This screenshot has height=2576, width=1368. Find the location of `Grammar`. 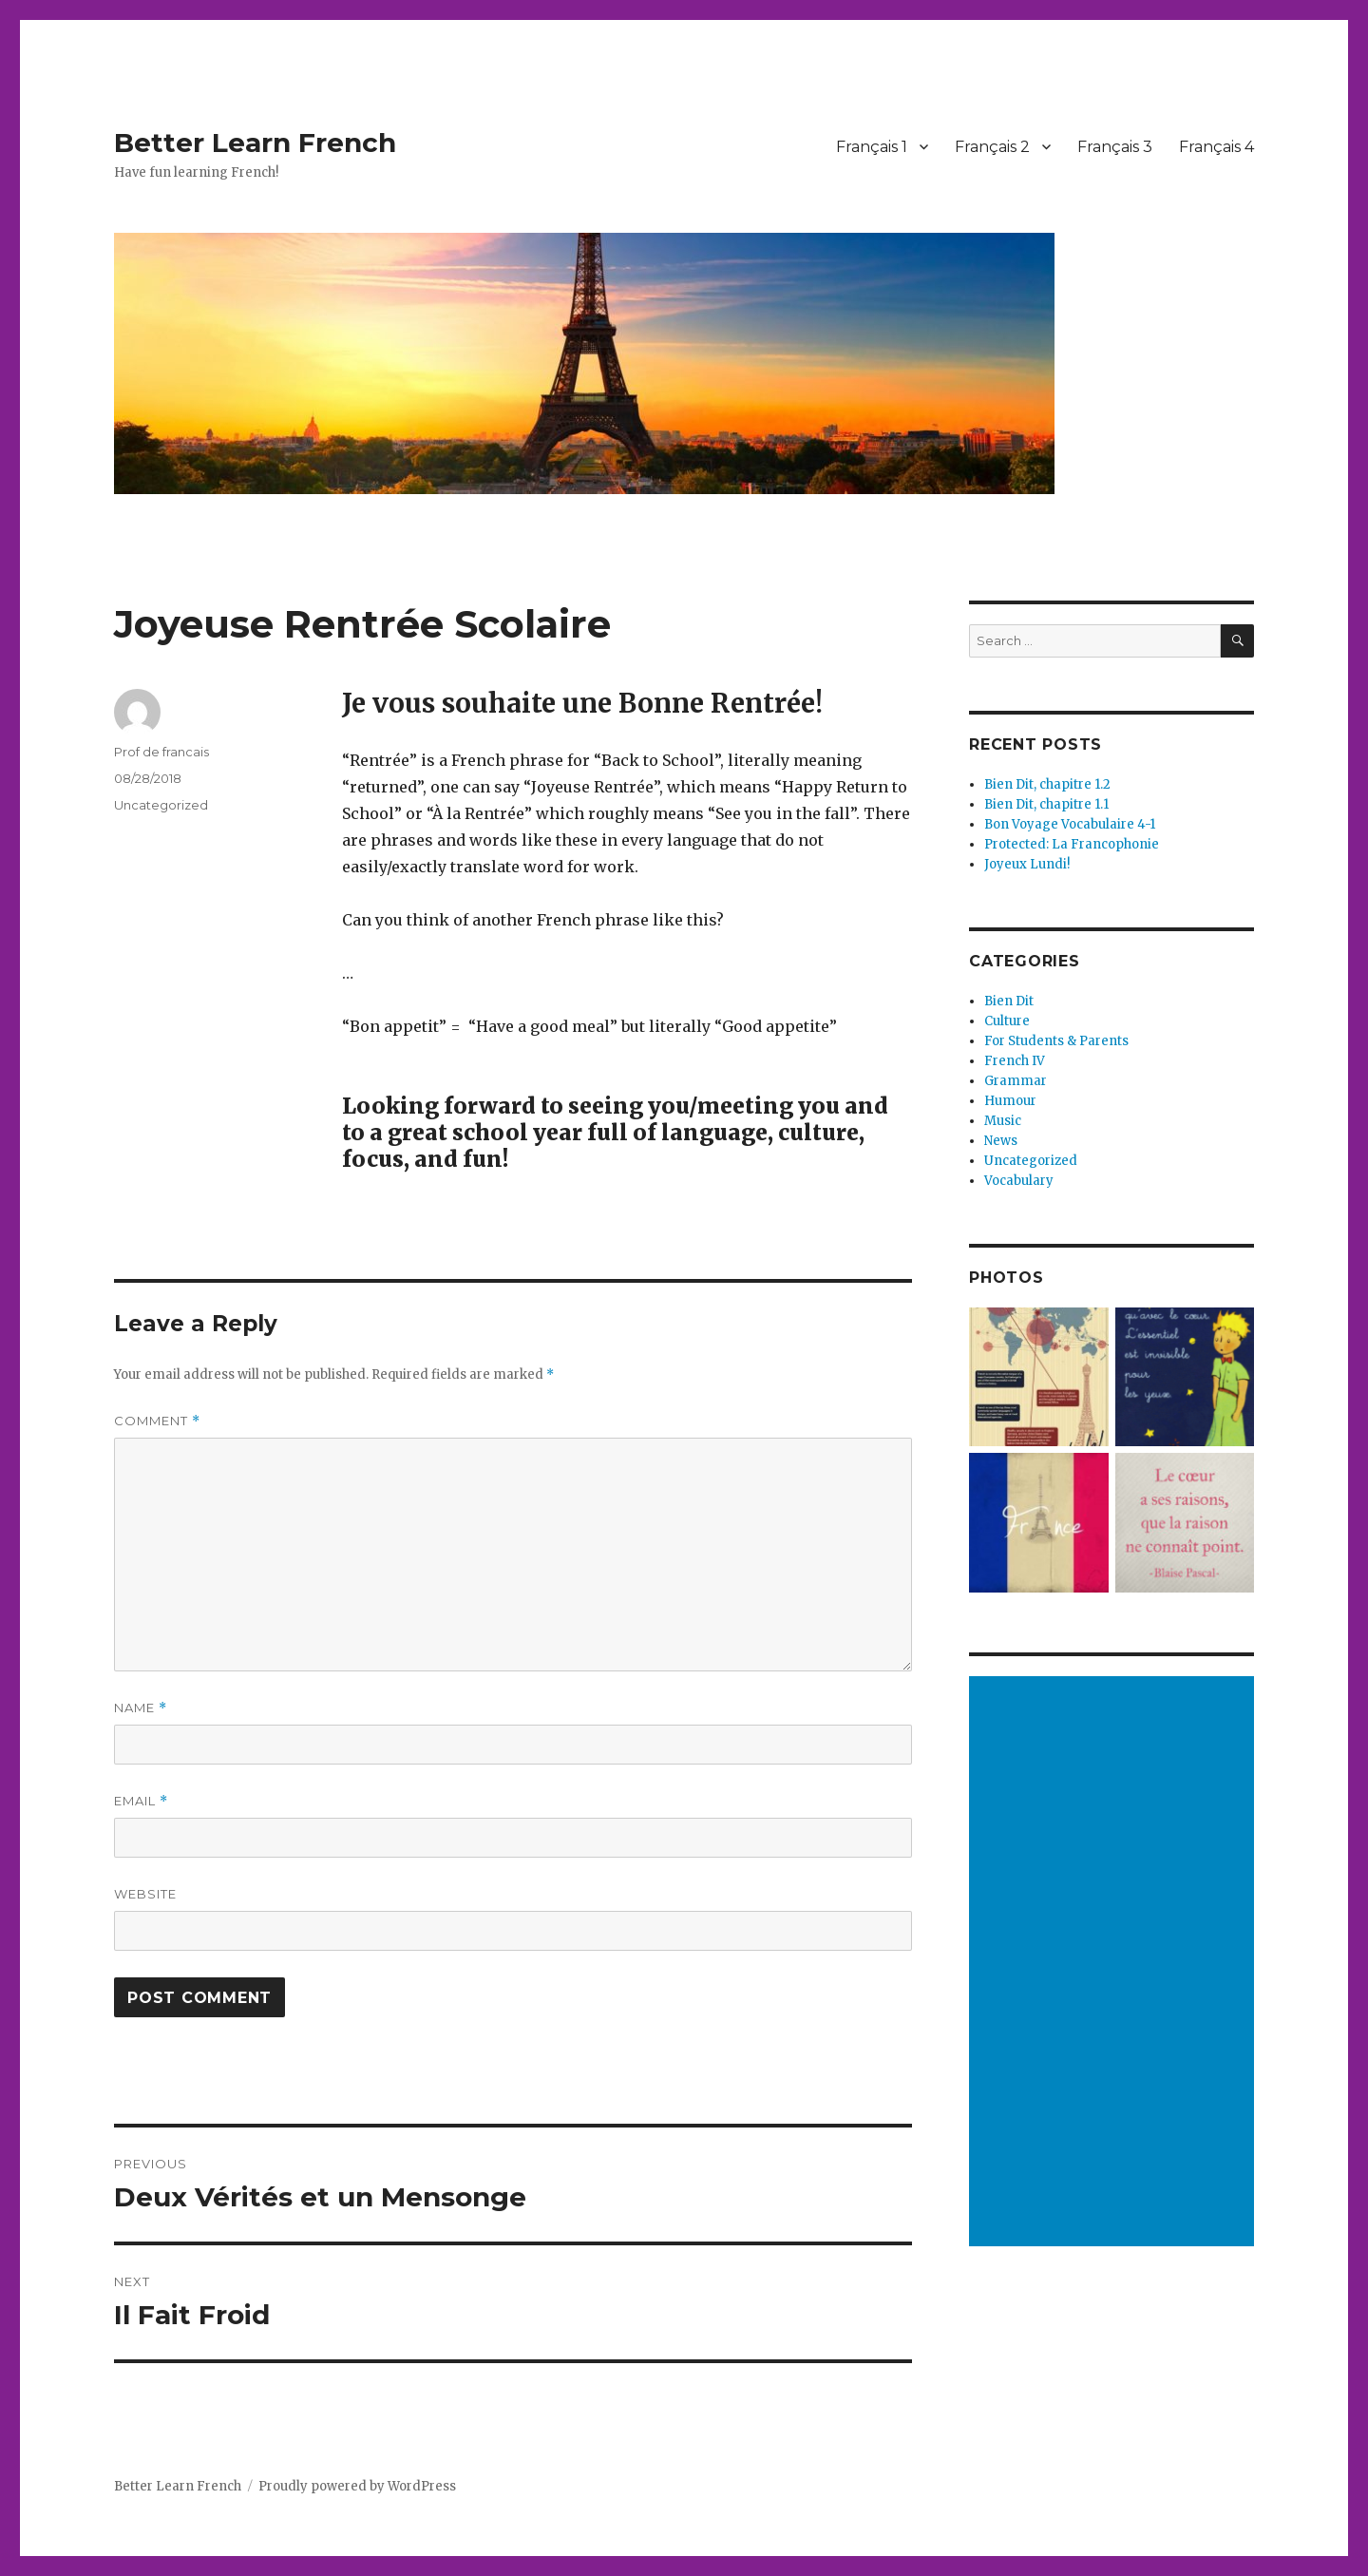

Grammar is located at coordinates (1015, 1081).